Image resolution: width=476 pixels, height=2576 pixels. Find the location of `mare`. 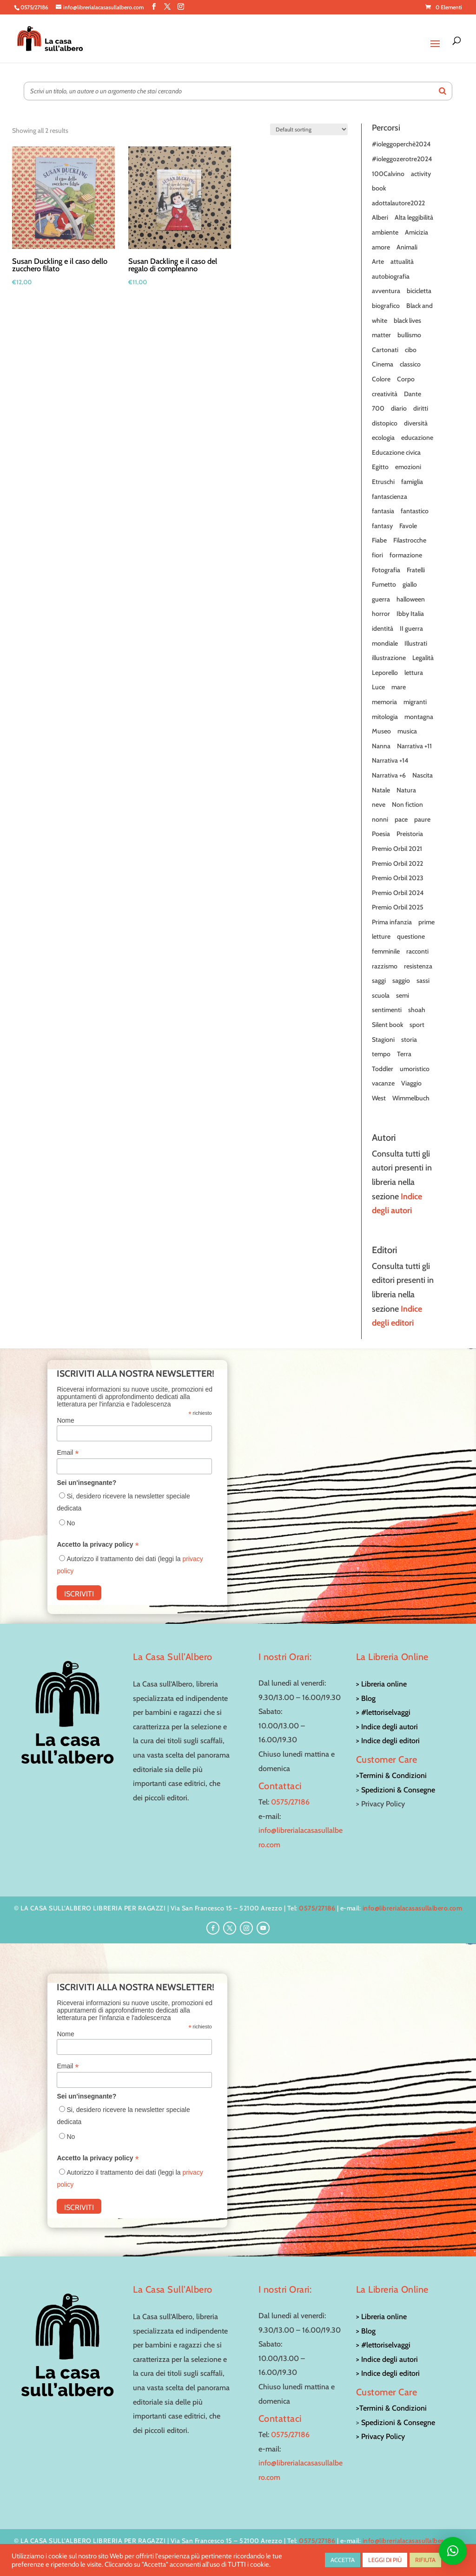

mare is located at coordinates (398, 687).